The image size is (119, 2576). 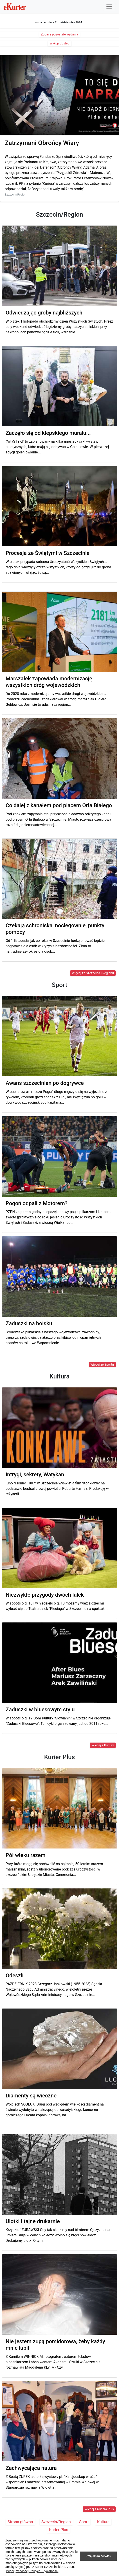 What do you see at coordinates (109, 6) in the screenshot?
I see `[Przełącznik nawigacji]` at bounding box center [109, 6].